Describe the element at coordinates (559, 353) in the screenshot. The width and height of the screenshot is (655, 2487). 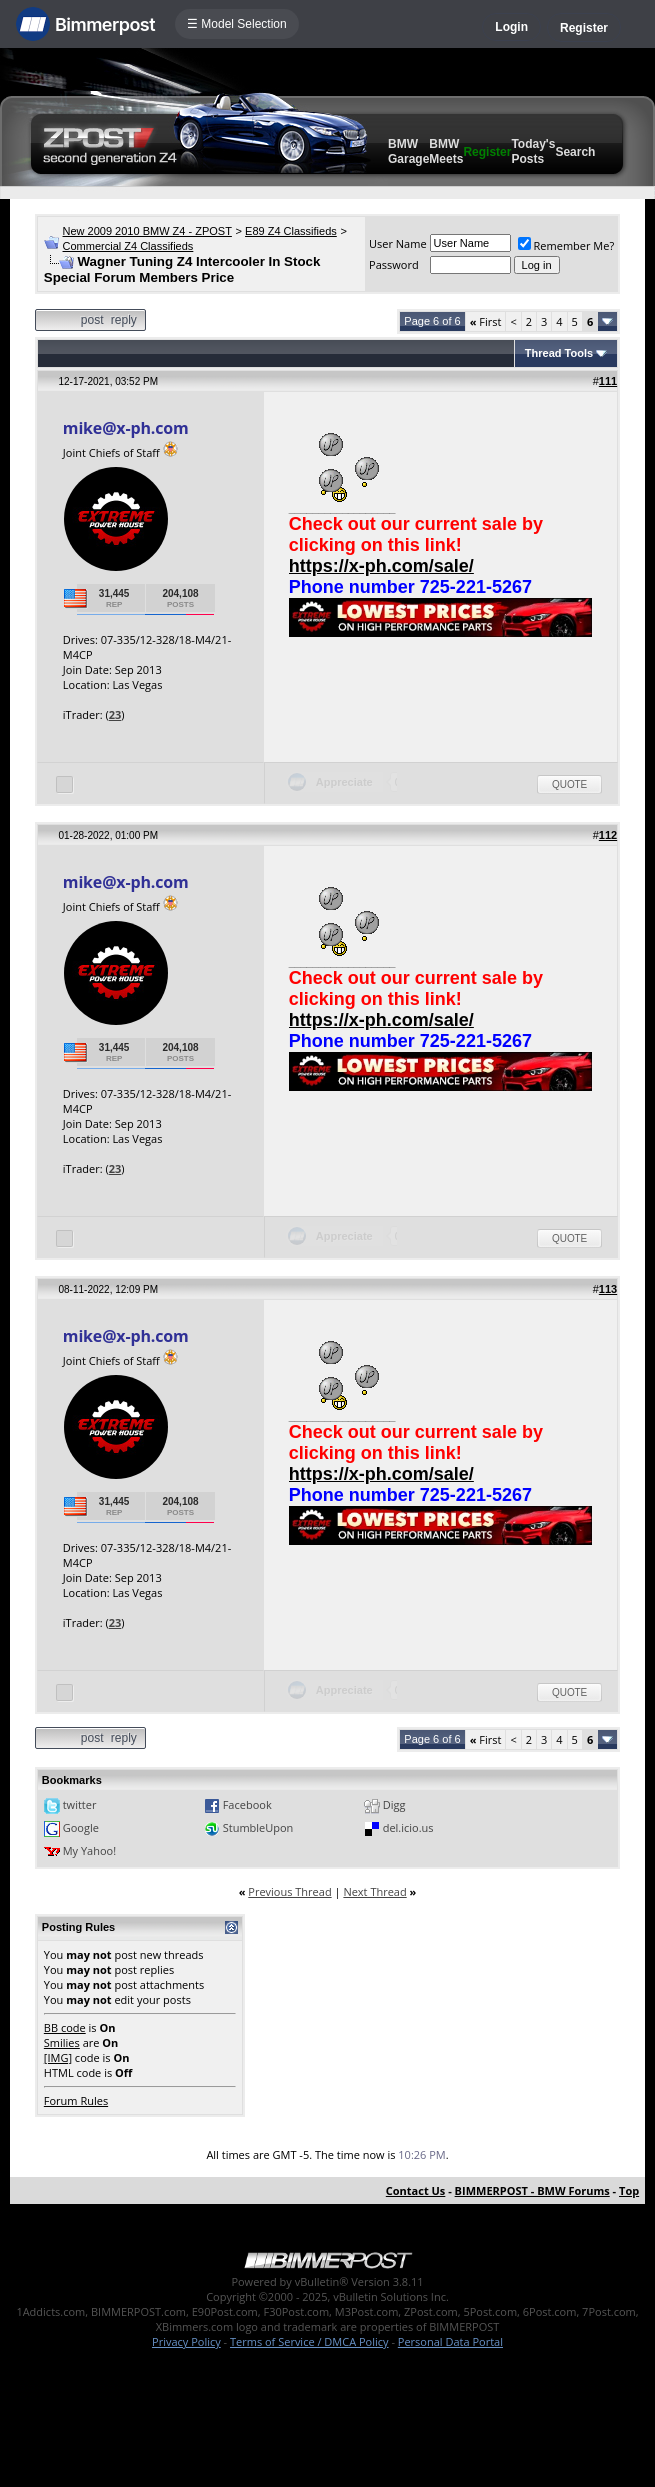
I see `Thread Tools` at that location.